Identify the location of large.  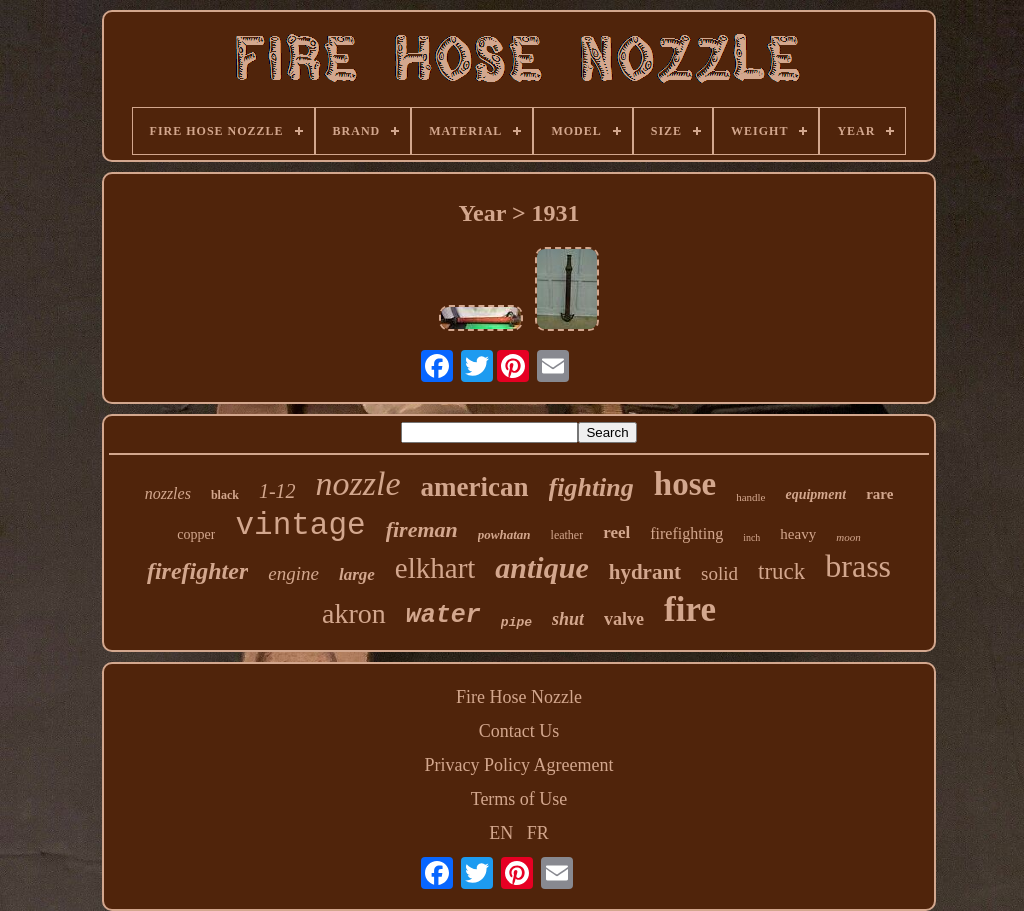
(357, 574).